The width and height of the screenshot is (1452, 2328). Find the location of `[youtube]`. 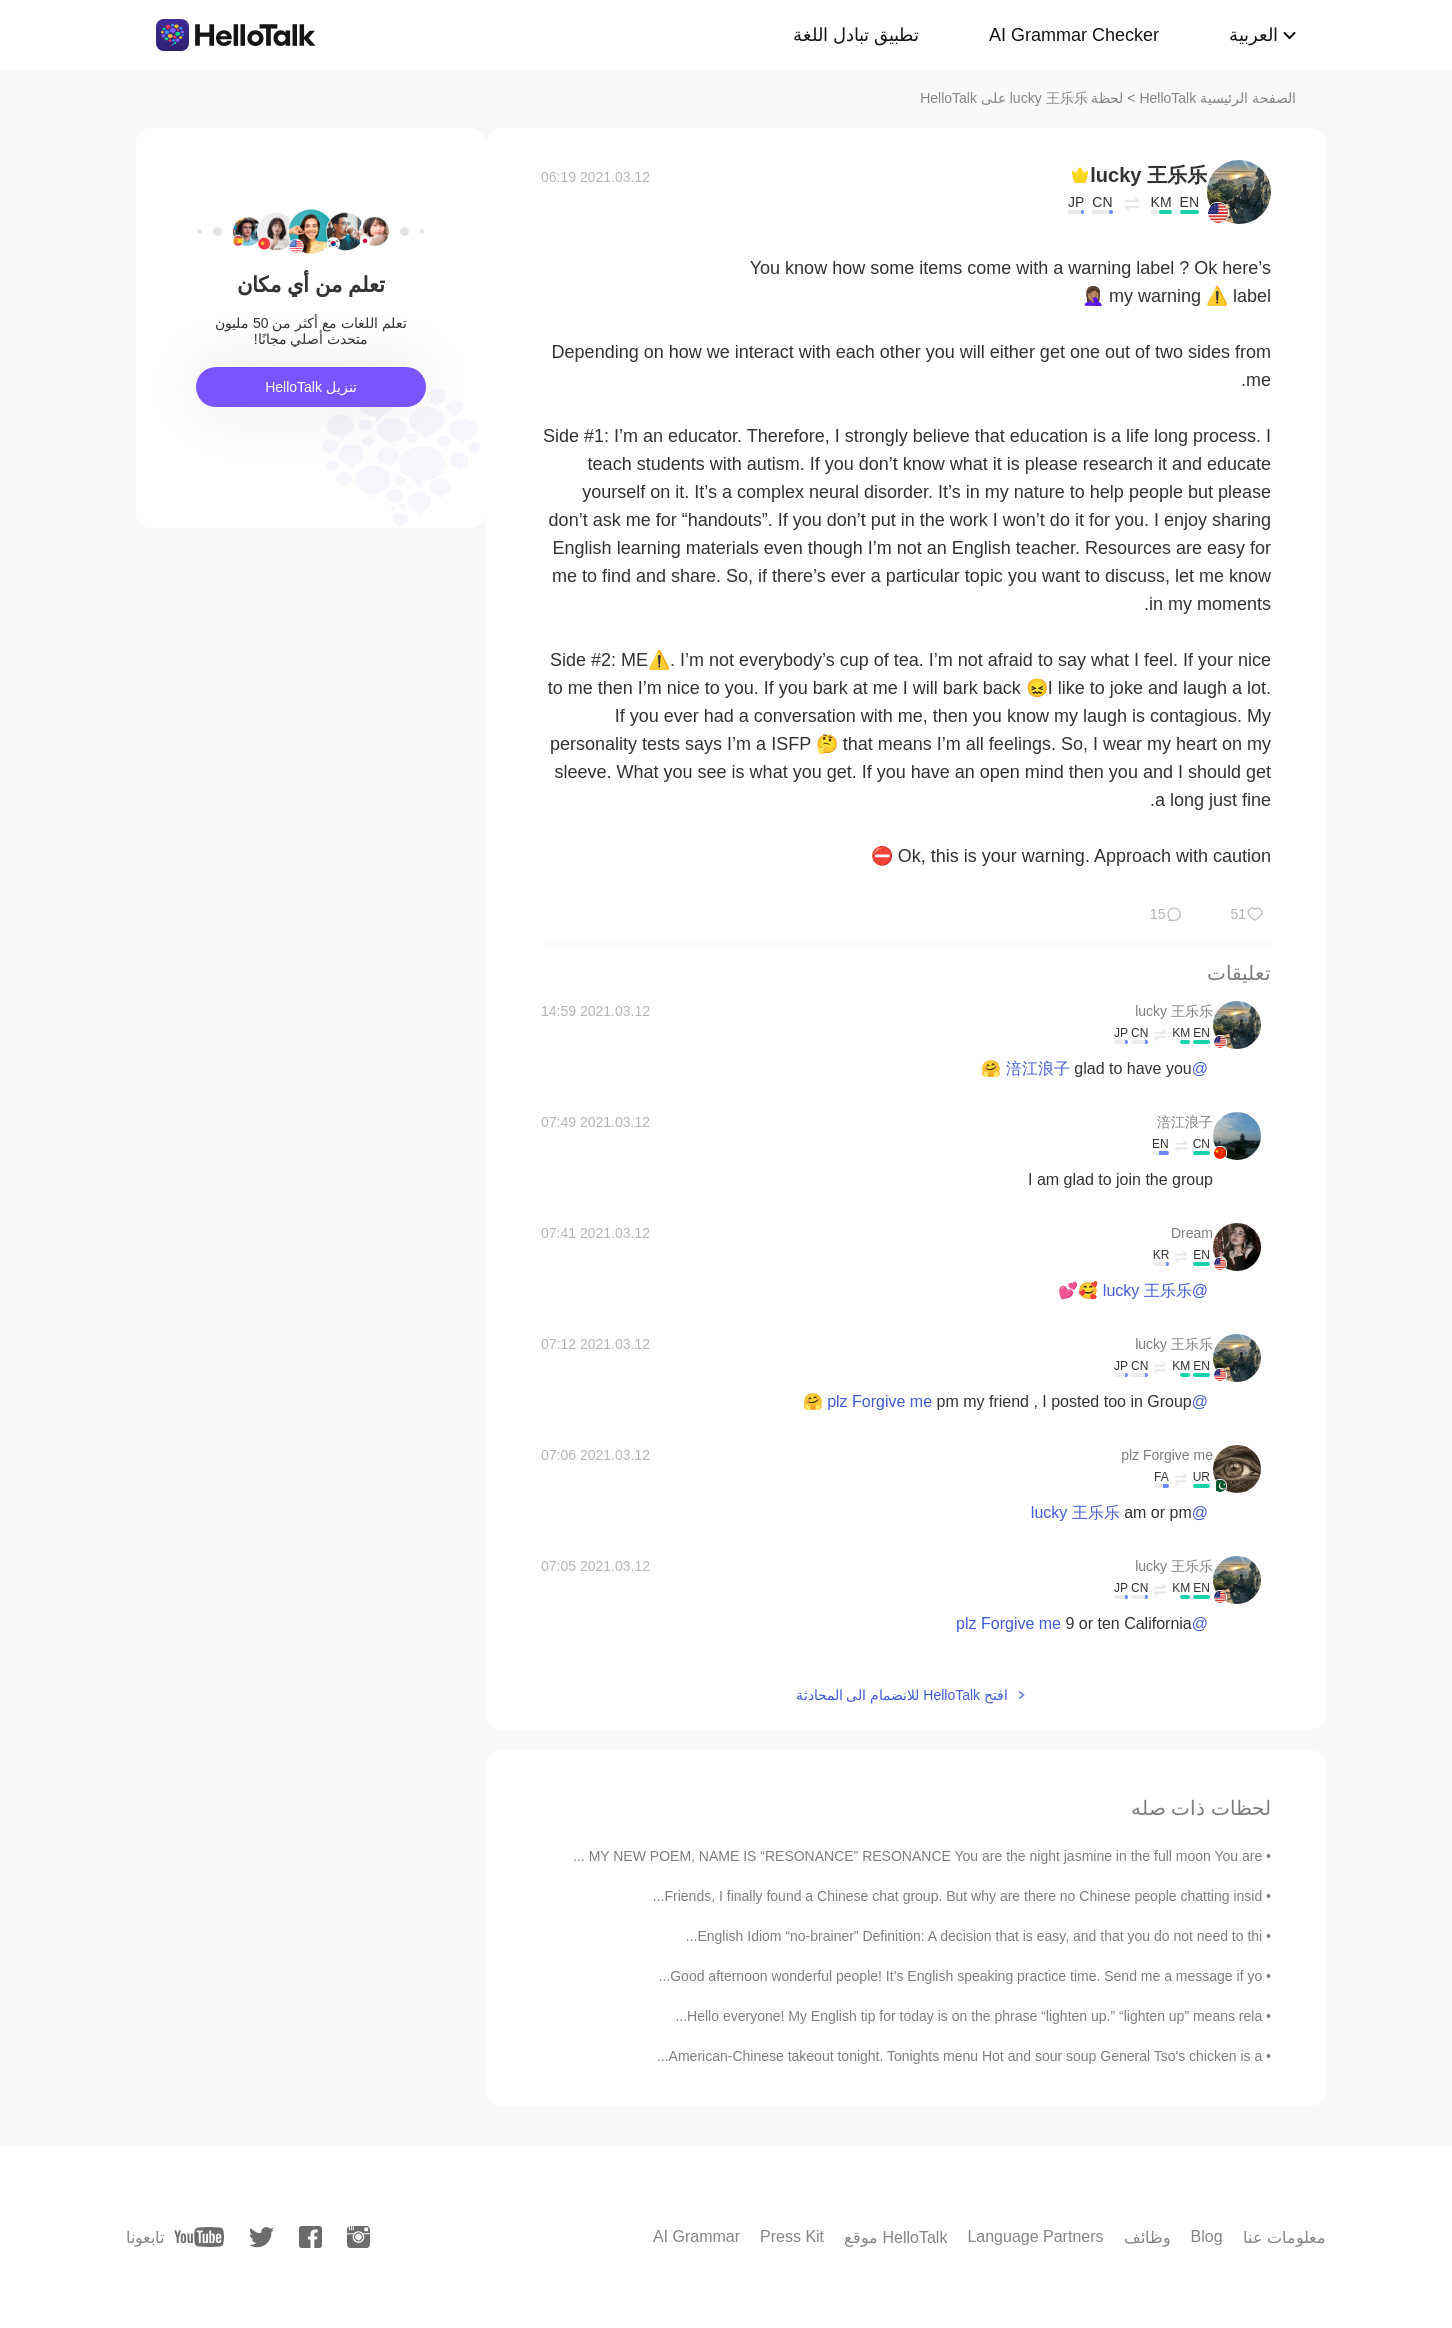

[youtube] is located at coordinates (199, 2237).